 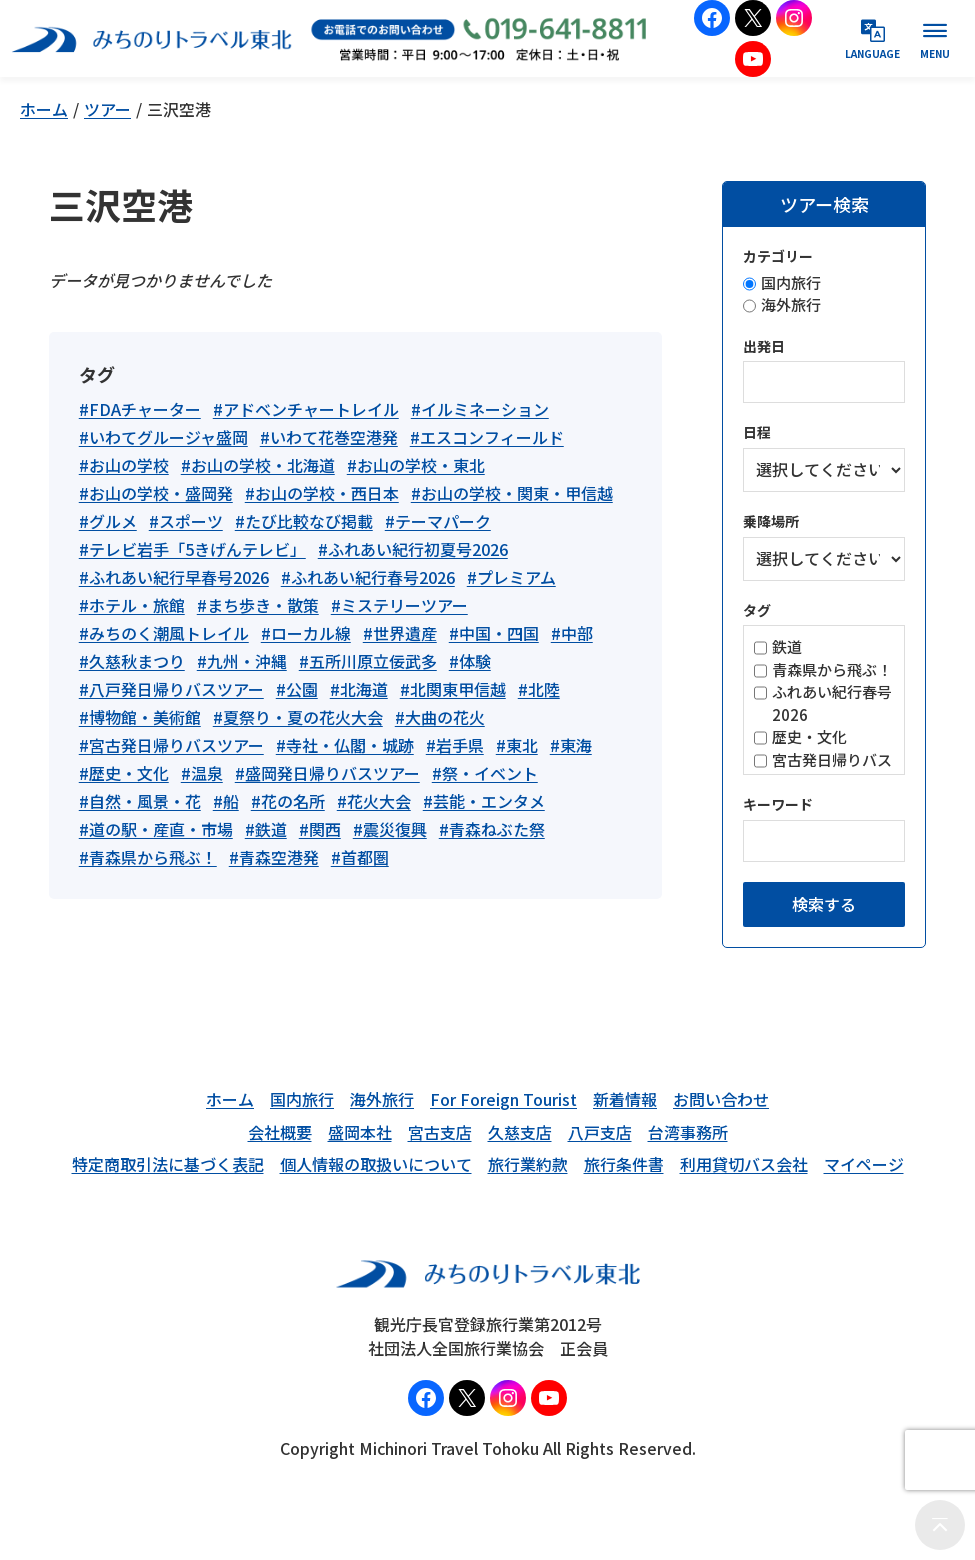 What do you see at coordinates (164, 633) in the screenshot?
I see `#みちのく潮風トレイル` at bounding box center [164, 633].